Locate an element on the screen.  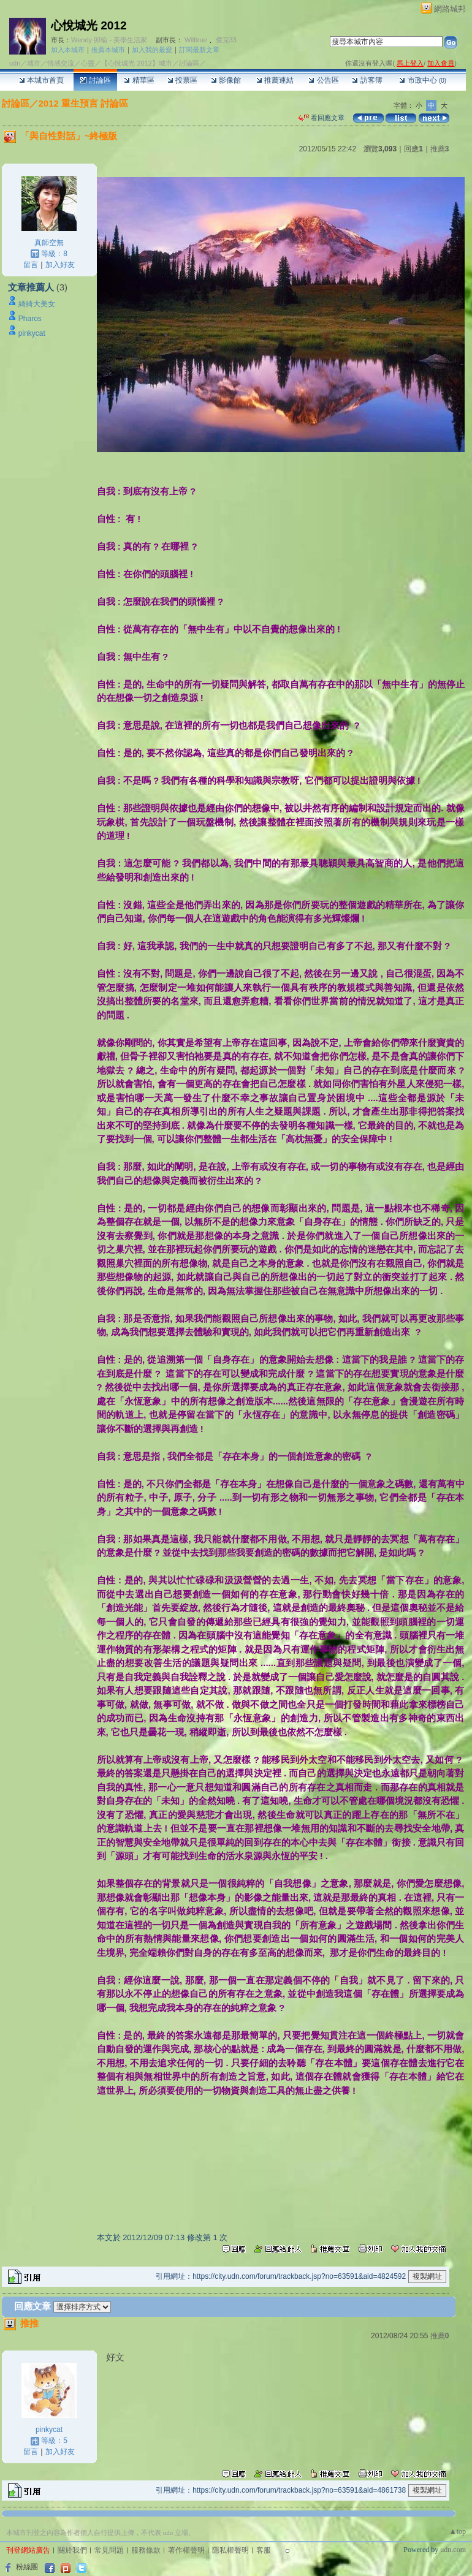
情感交流 is located at coordinates (60, 63).